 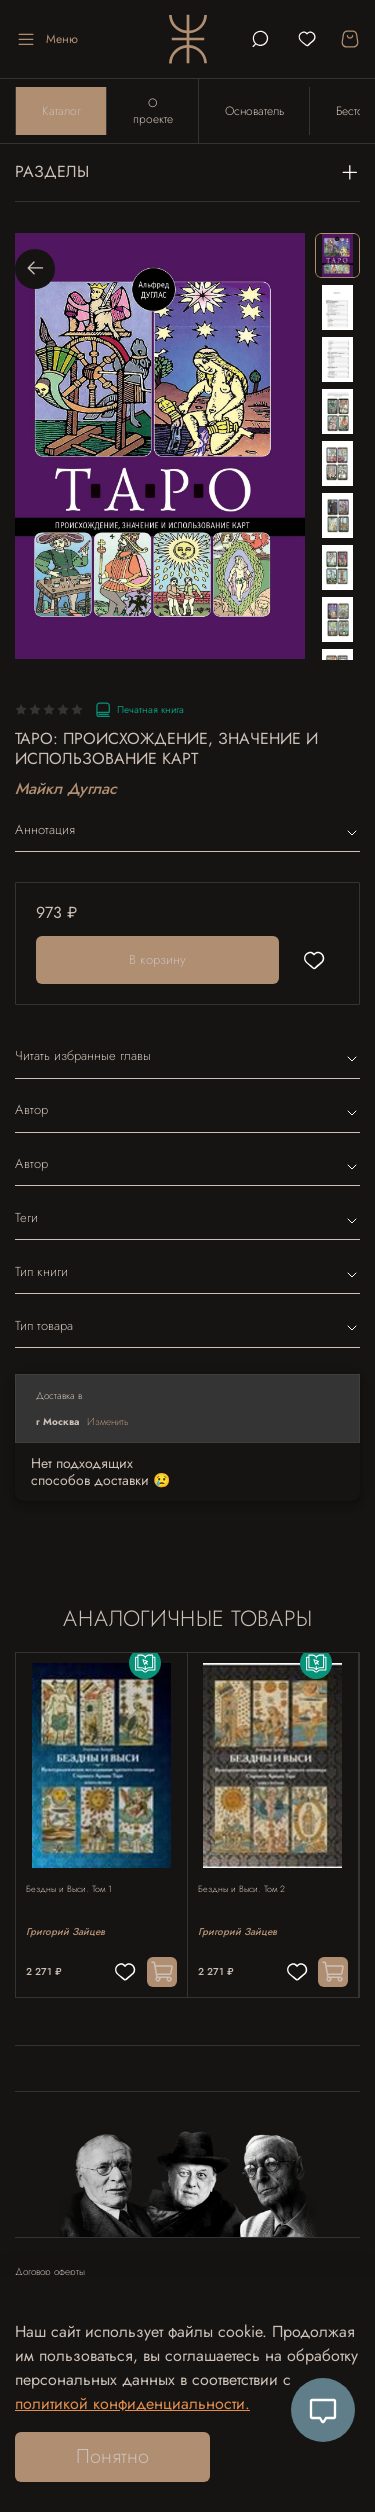 I want to click on Бездны и Выси. Том 1, so click(x=69, y=1888).